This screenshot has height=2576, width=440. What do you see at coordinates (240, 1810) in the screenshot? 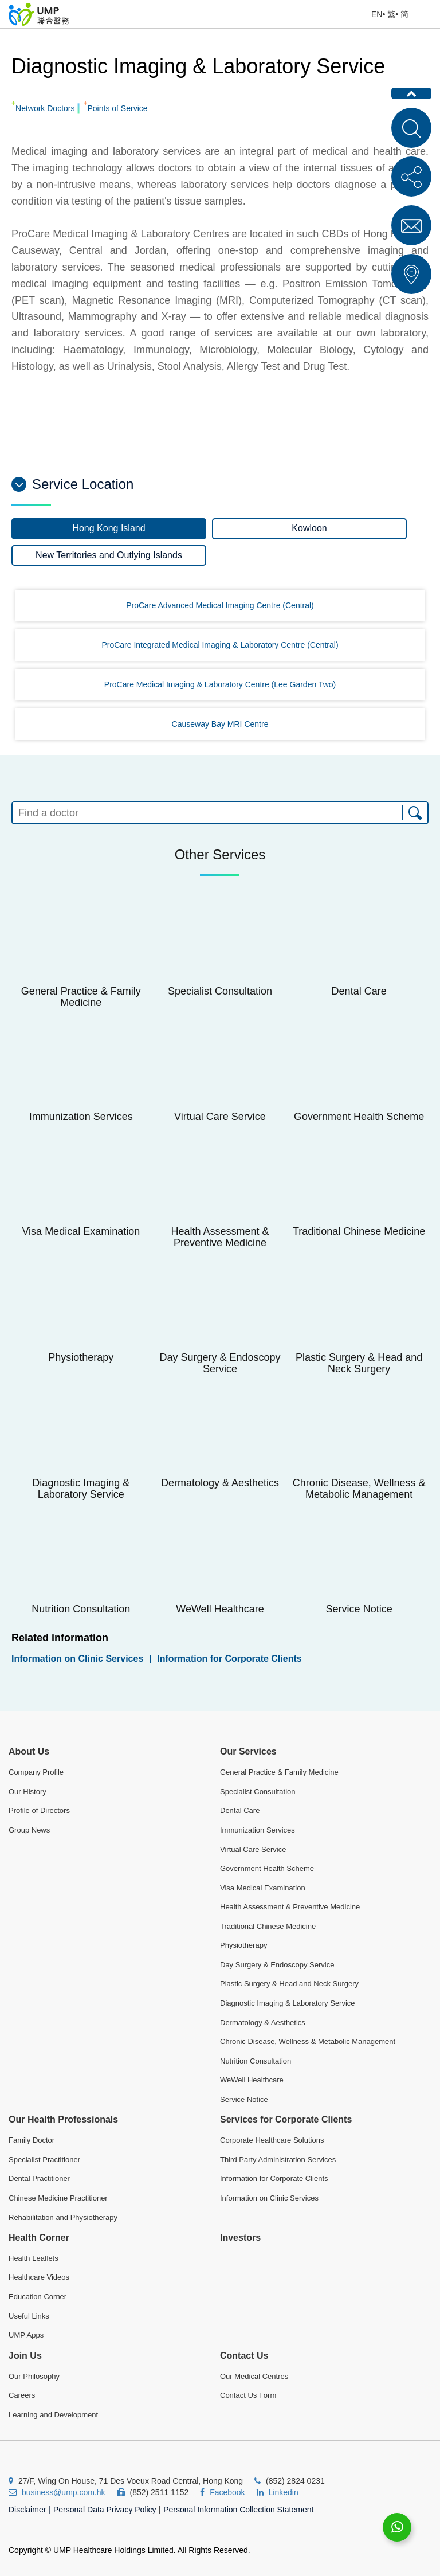
I see `Dental Care` at bounding box center [240, 1810].